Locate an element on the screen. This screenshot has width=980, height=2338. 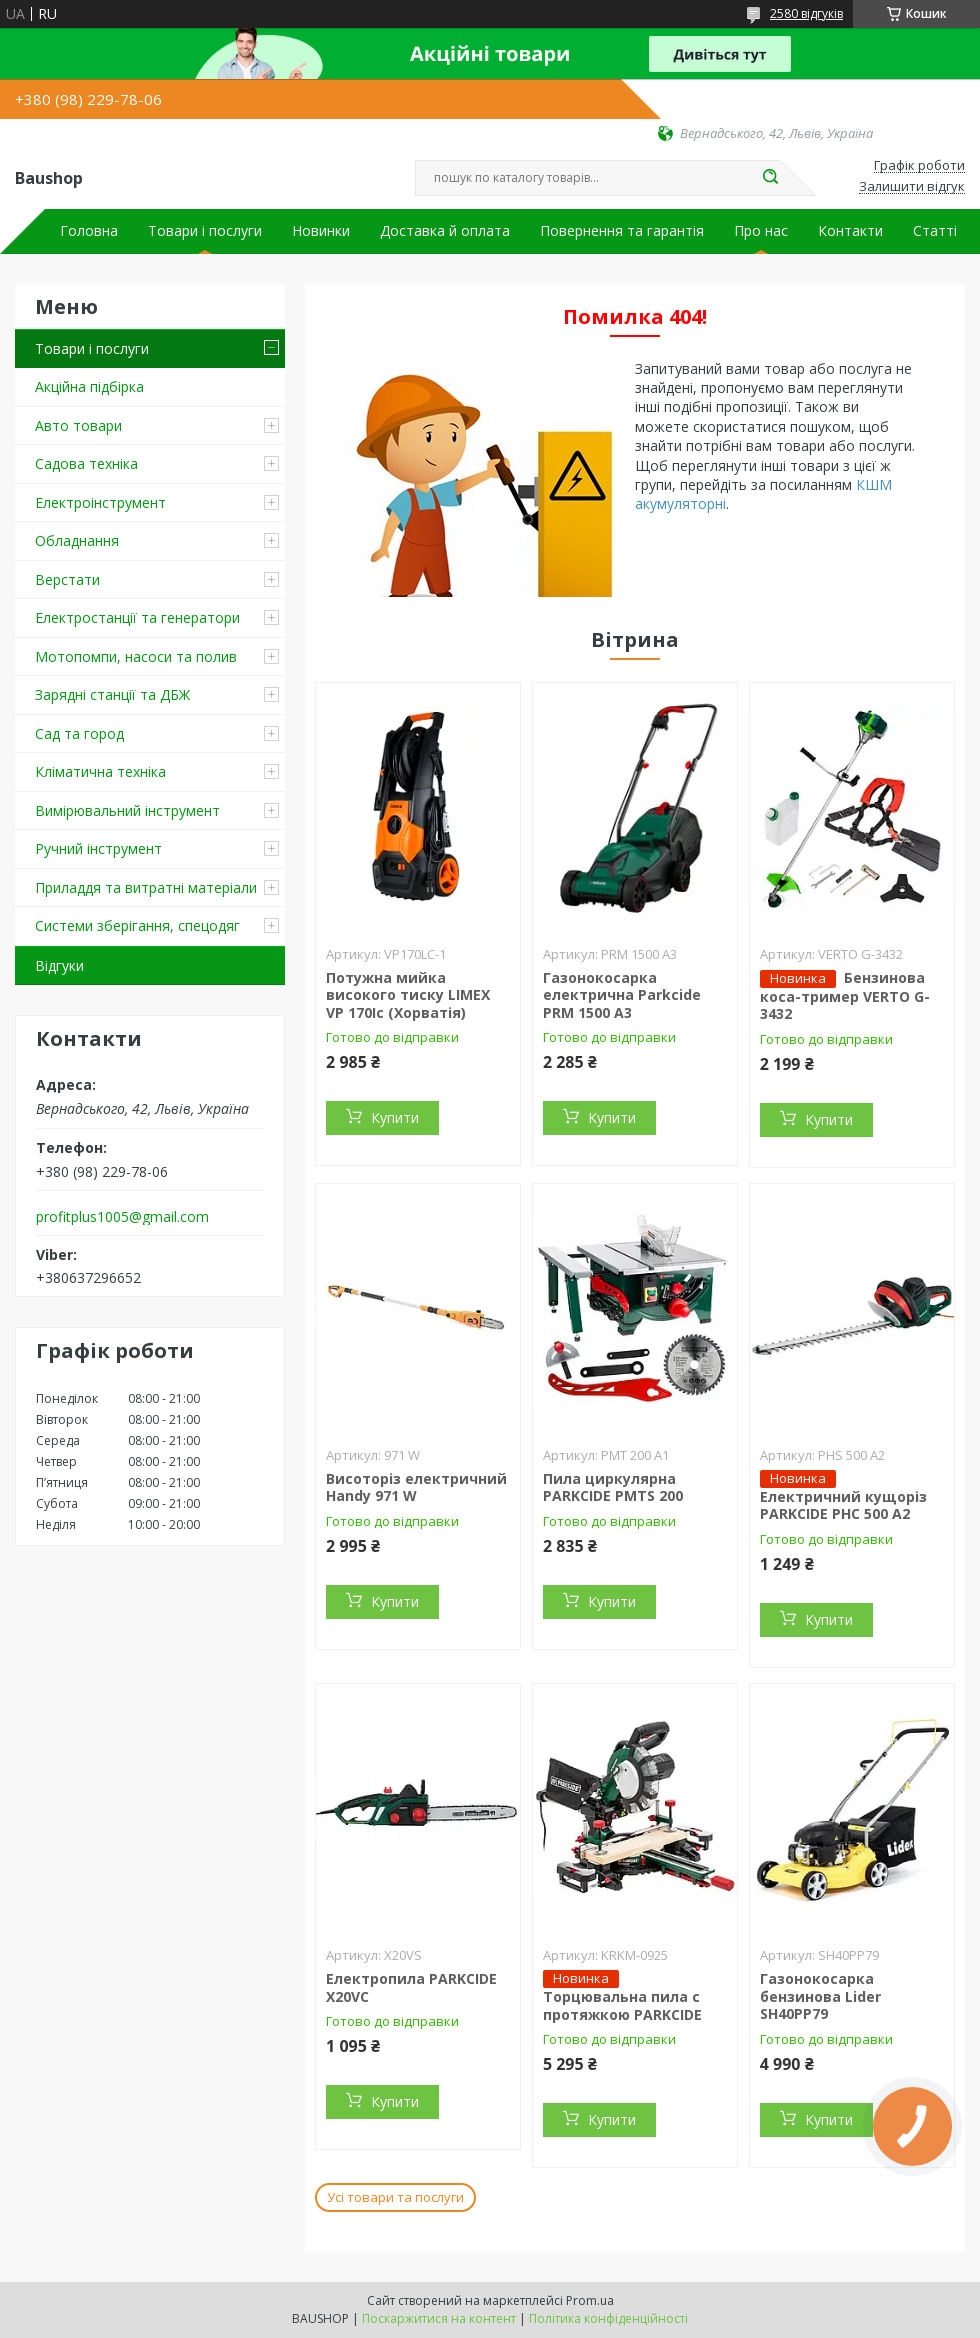
Висоторіз електричний Handy 971 W is located at coordinates (416, 1487).